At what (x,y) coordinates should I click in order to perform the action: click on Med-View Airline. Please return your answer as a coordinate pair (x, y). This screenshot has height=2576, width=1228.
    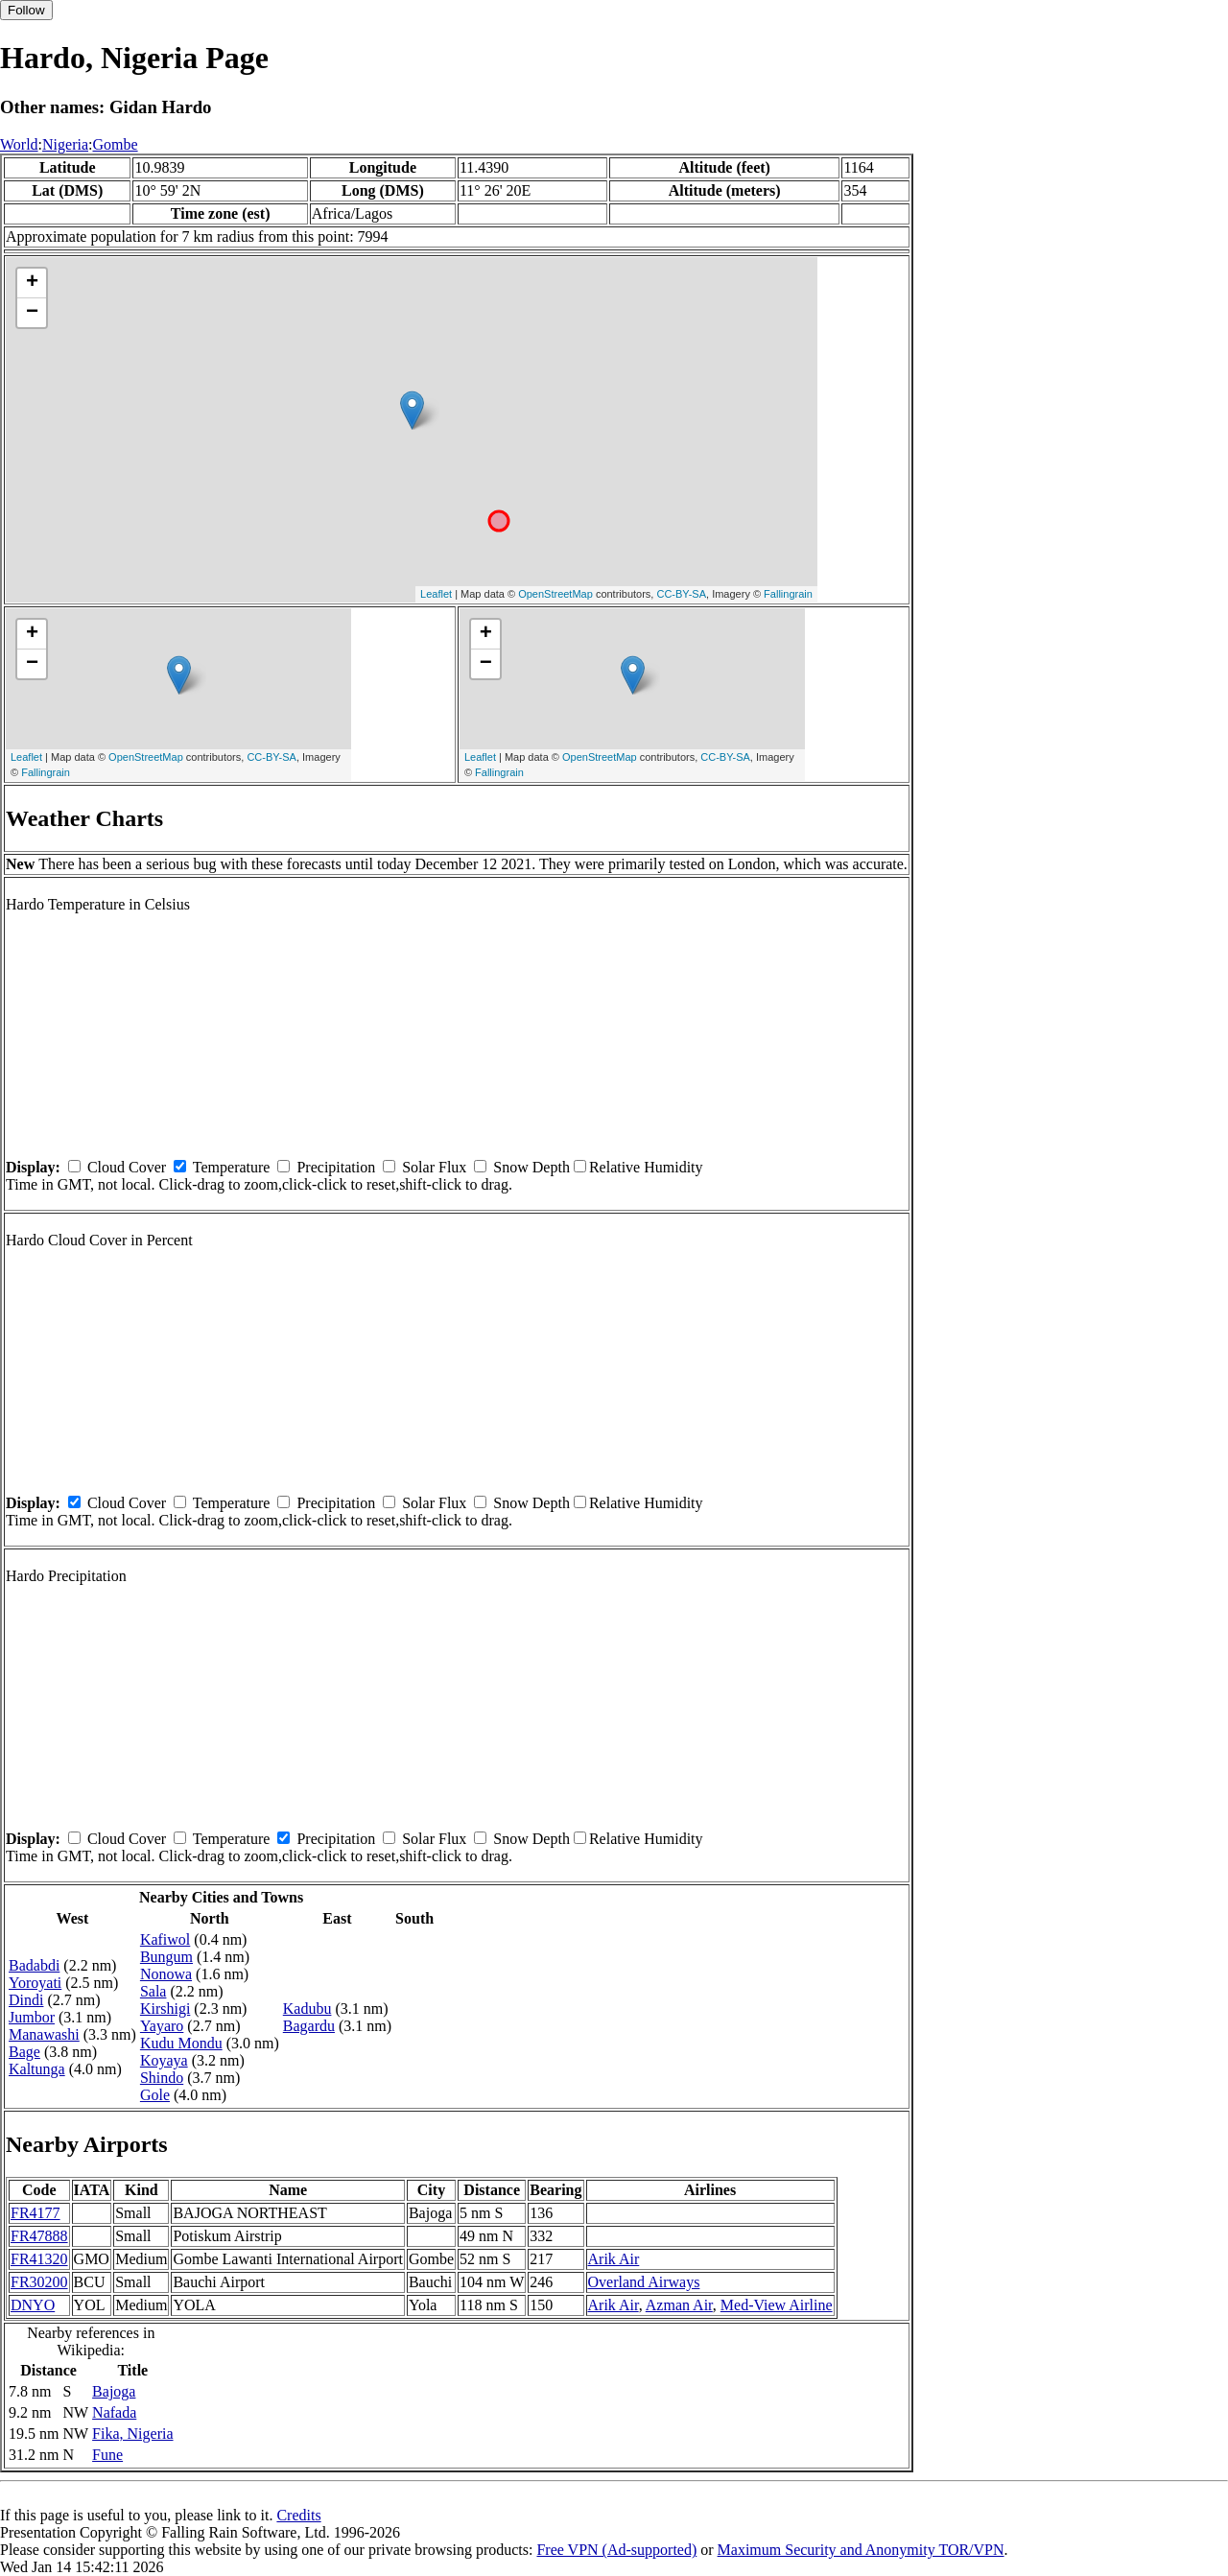
    Looking at the image, I should click on (776, 2305).